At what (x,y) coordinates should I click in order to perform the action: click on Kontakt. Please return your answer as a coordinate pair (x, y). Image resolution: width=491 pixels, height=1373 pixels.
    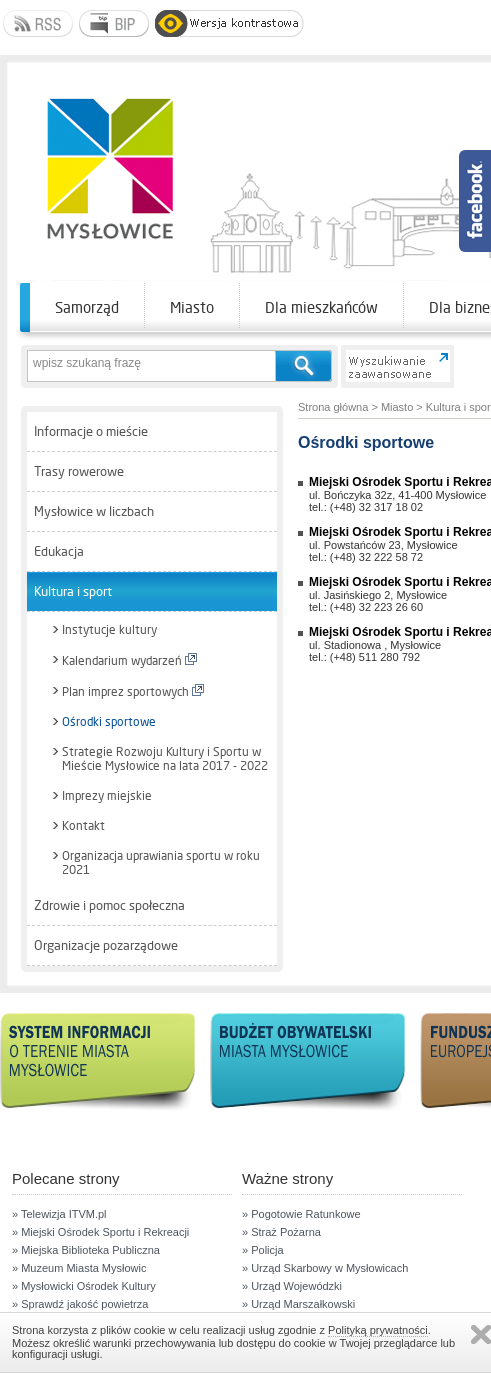
    Looking at the image, I should click on (83, 826).